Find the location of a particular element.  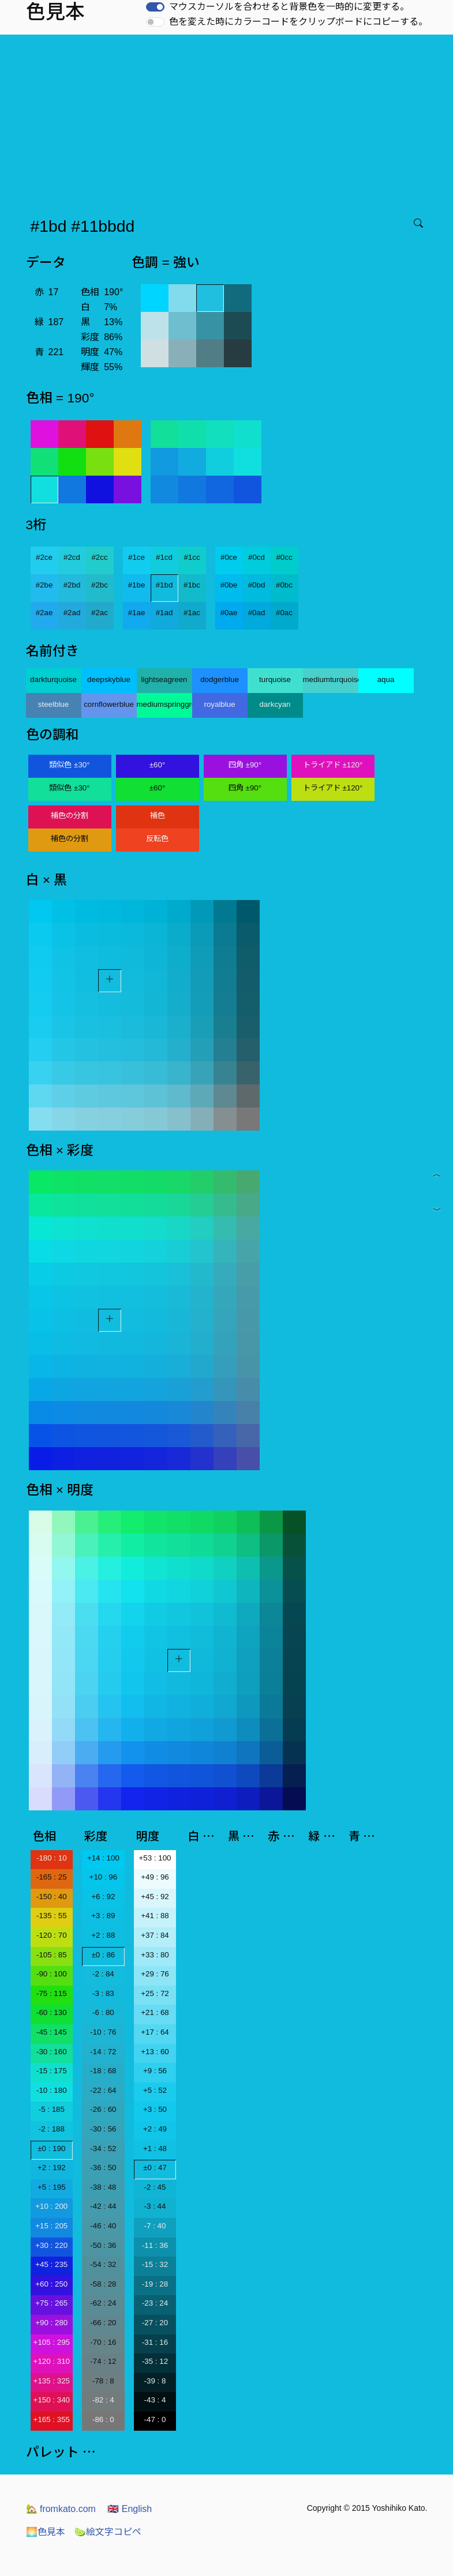

-2 : 45 is located at coordinates (155, 2187).